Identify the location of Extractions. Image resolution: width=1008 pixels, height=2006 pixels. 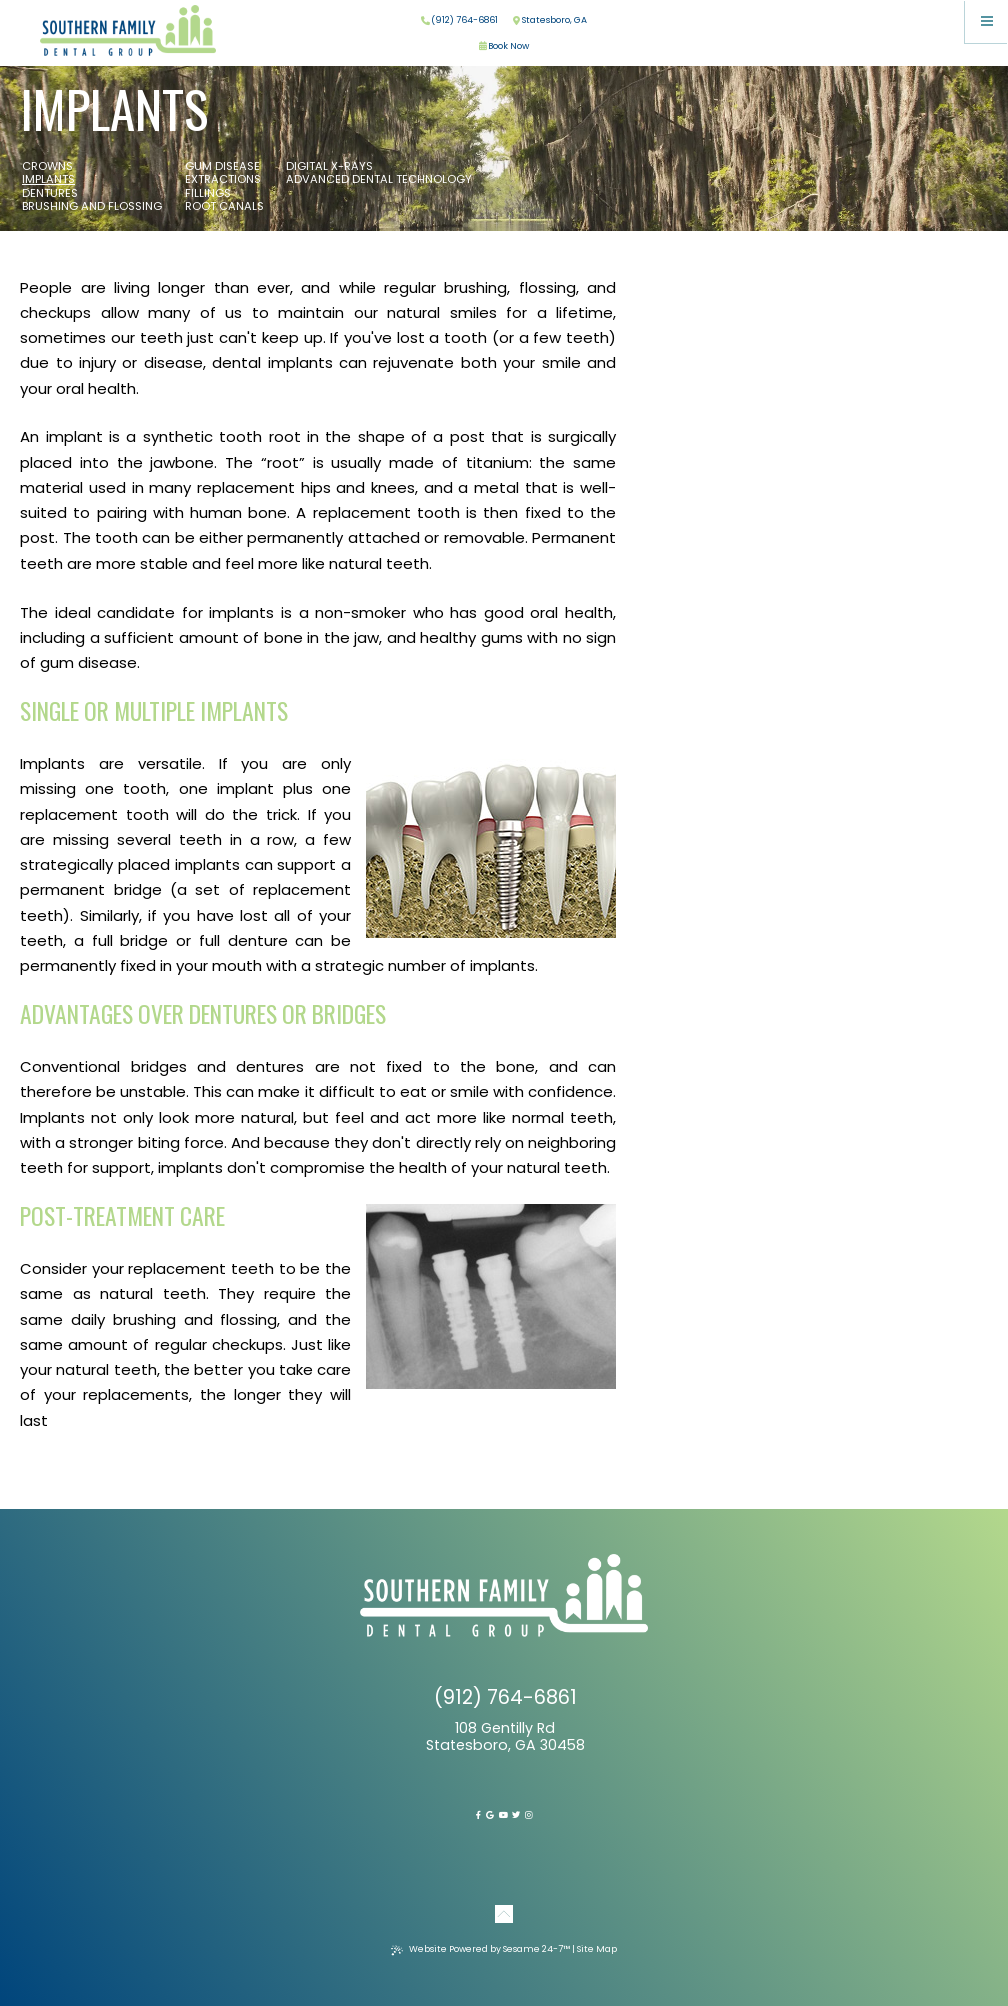
(223, 180).